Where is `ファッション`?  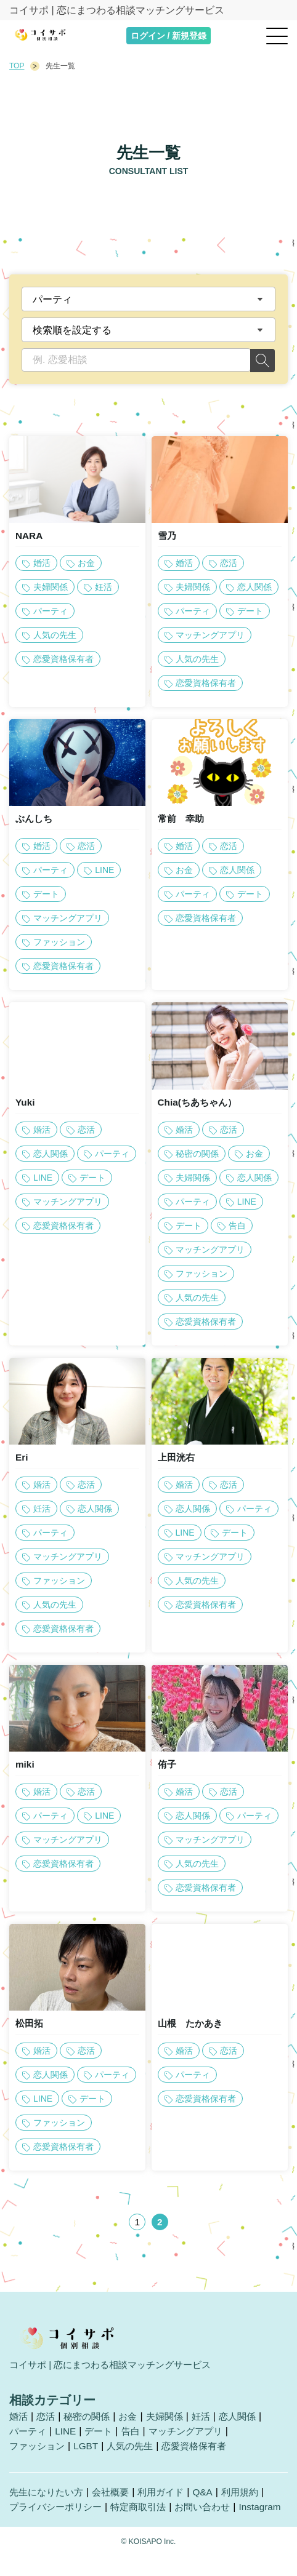
ファッション is located at coordinates (38, 2452).